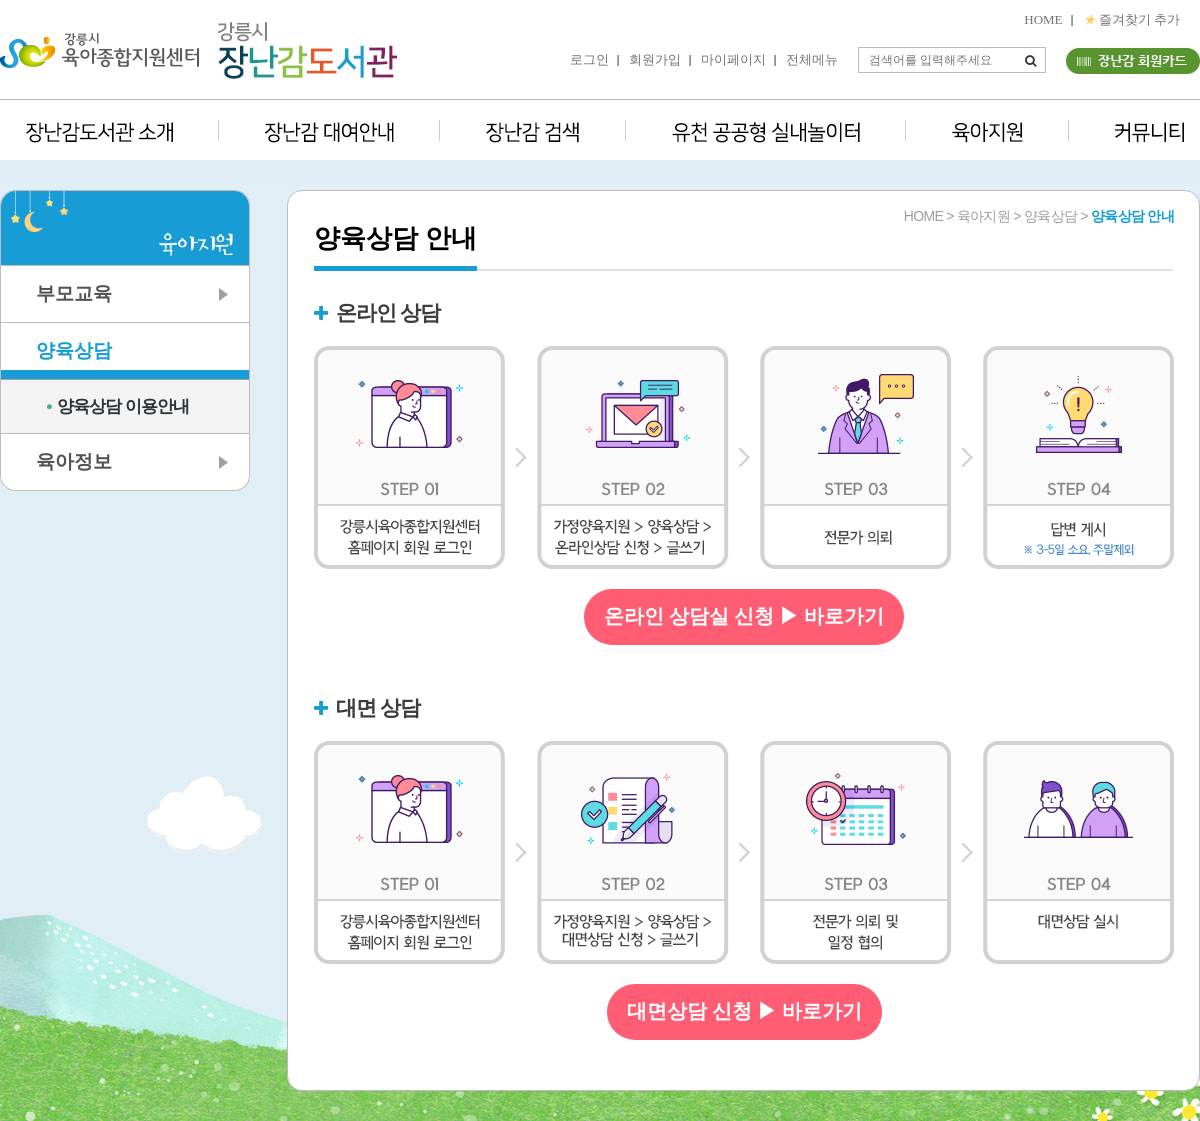 This screenshot has width=1200, height=1121. What do you see at coordinates (74, 461) in the screenshot?
I see `육아정보` at bounding box center [74, 461].